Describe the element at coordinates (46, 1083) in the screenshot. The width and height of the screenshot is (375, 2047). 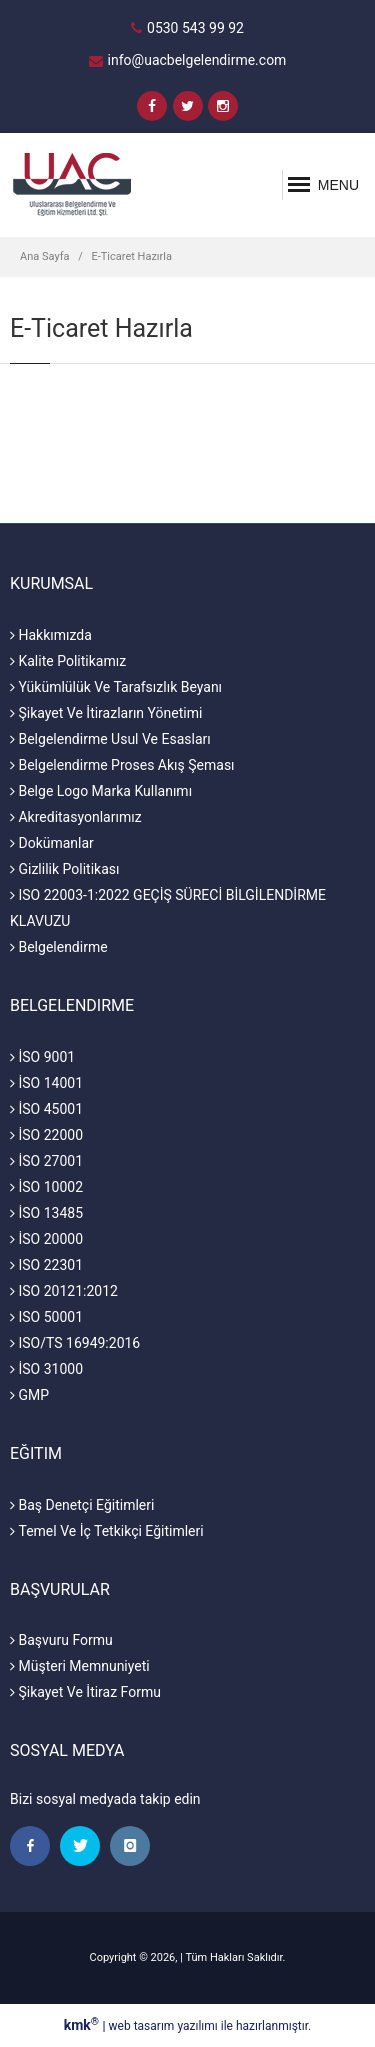
I see `İSO 14001` at that location.